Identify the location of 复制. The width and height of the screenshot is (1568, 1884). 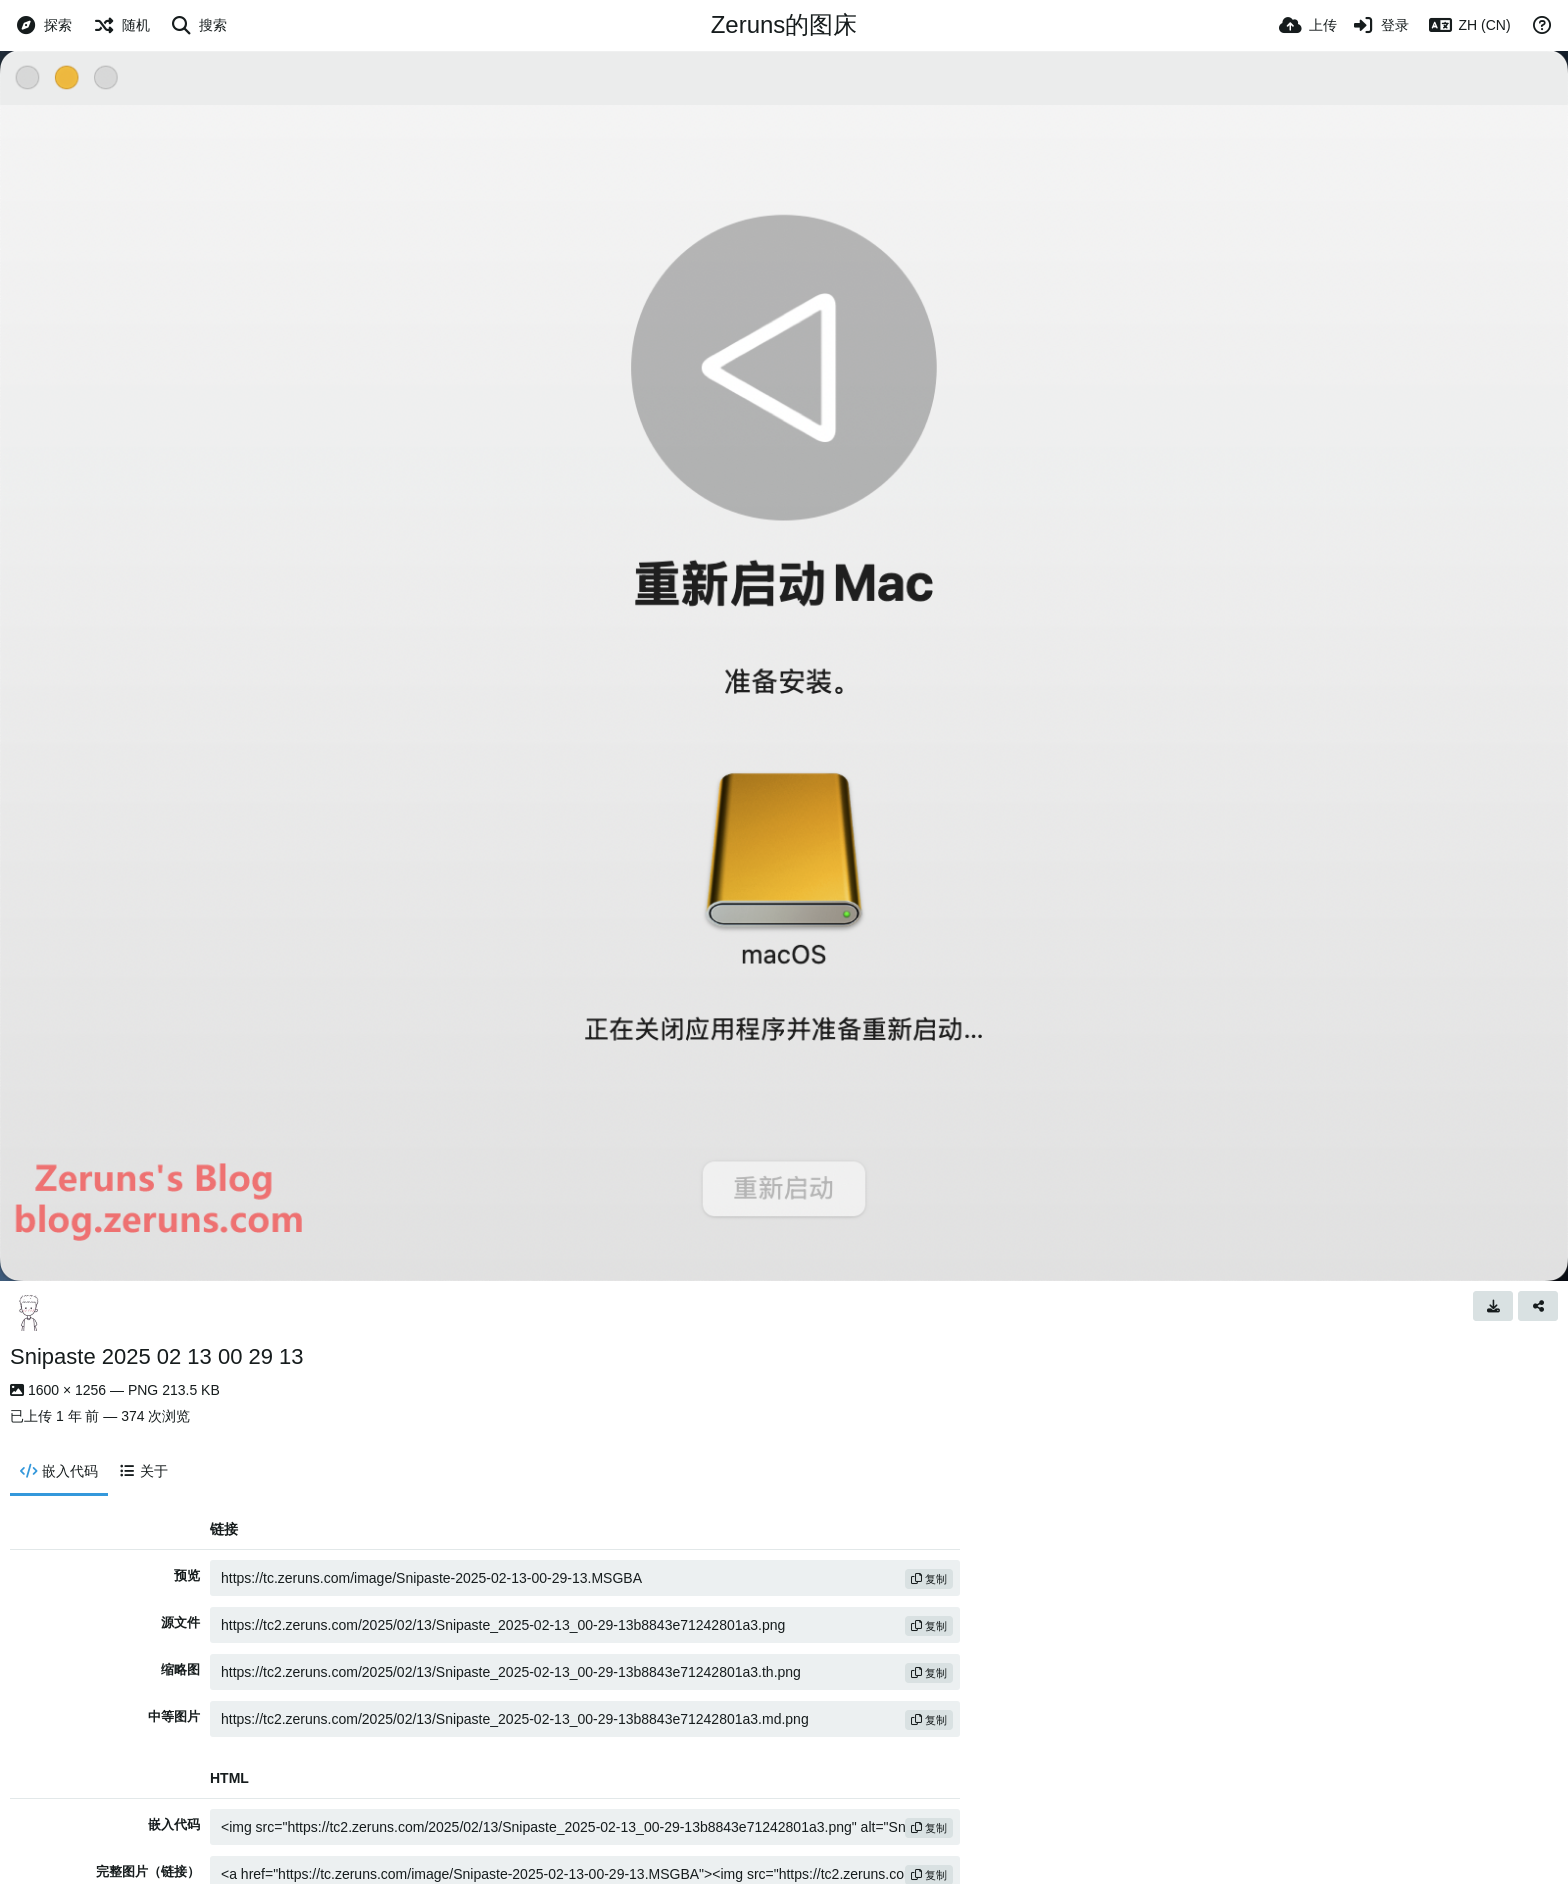
(929, 1579).